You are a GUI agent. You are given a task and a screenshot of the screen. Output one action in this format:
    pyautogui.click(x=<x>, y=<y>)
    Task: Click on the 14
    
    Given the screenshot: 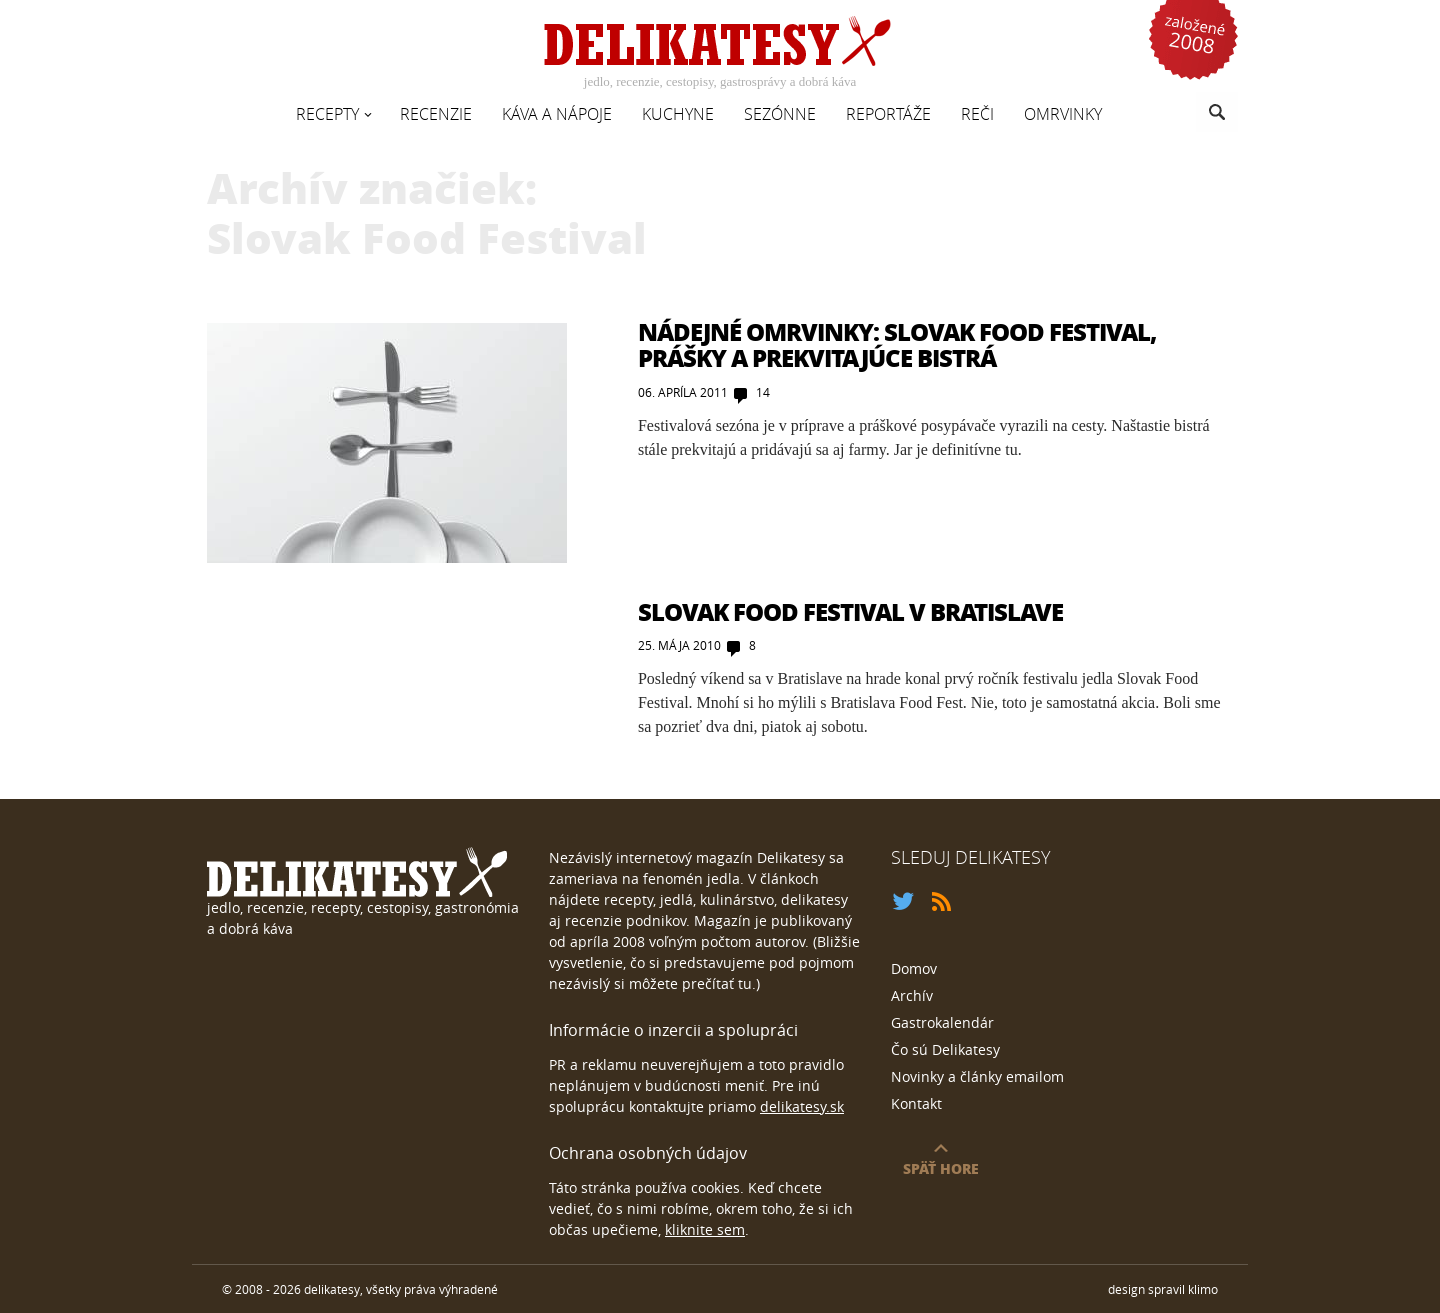 What is the action you would take?
    pyautogui.click(x=763, y=392)
    